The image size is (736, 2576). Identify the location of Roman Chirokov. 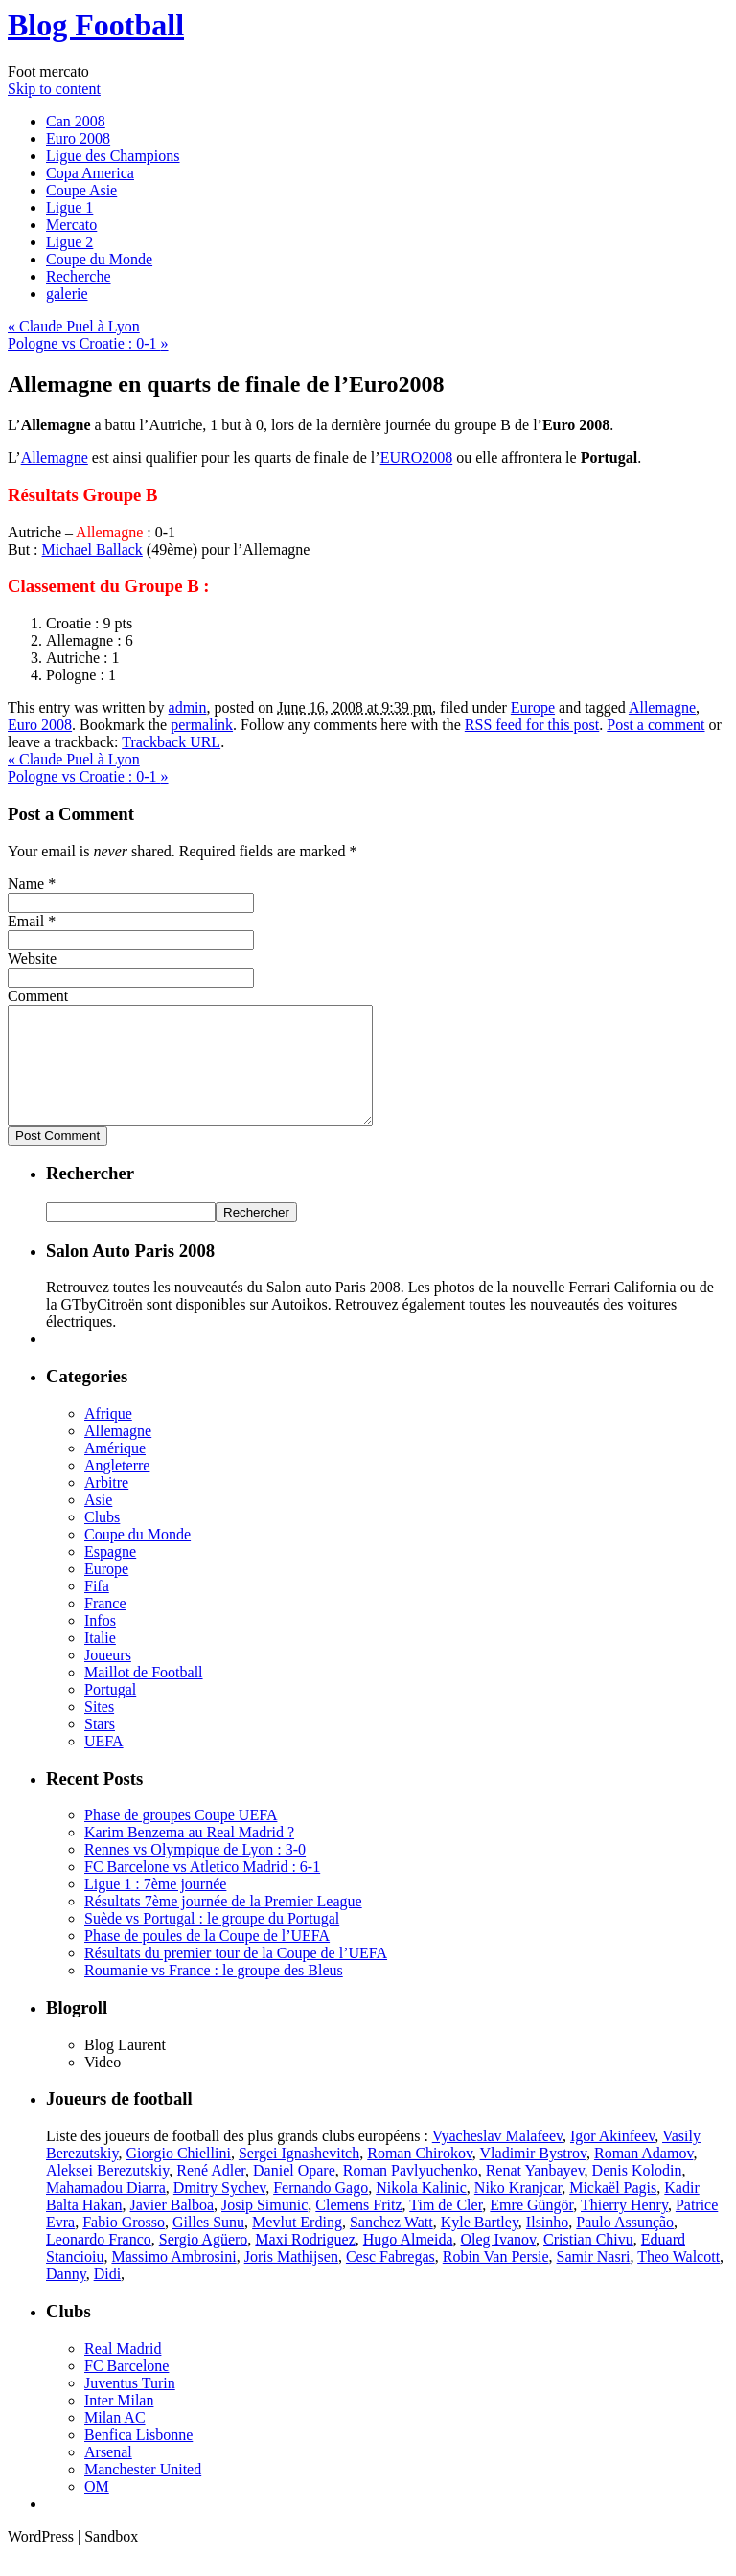
(419, 2176).